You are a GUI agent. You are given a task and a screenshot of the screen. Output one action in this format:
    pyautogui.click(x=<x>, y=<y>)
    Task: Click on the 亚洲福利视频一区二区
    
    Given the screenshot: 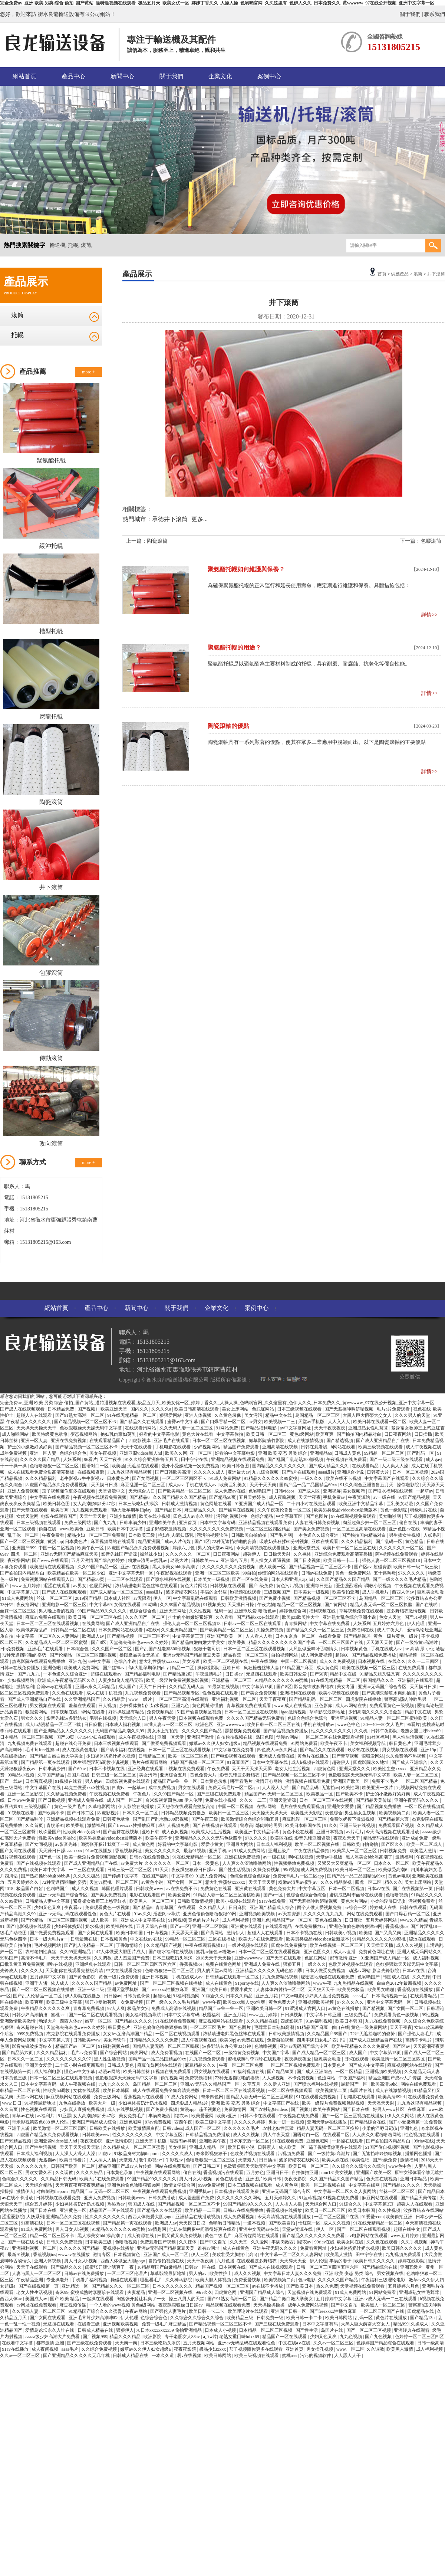 What is the action you would take?
    pyautogui.click(x=234, y=1699)
    